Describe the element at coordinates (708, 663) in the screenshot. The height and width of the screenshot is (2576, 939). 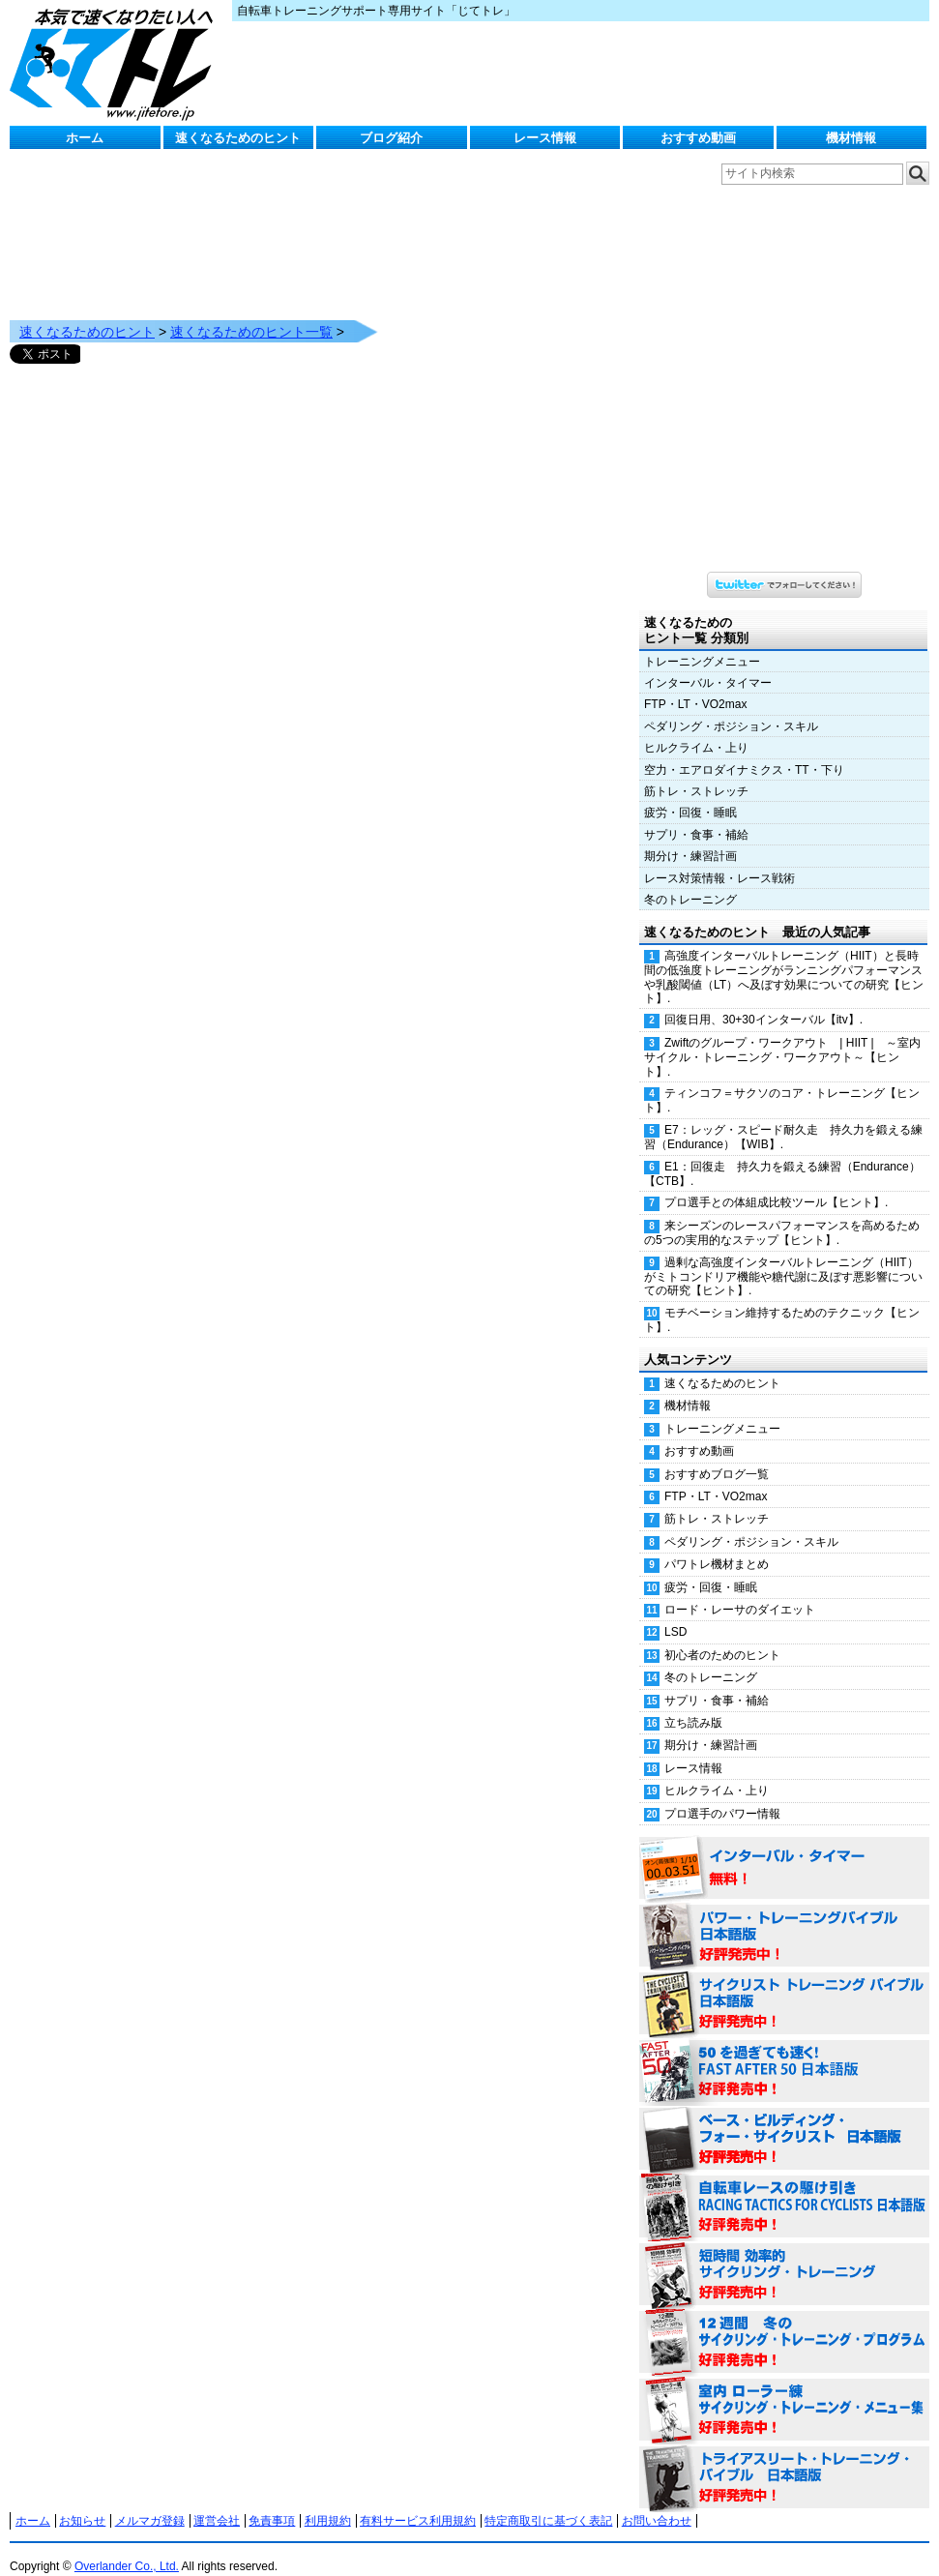
I see `インターバル・タイマー` at that location.